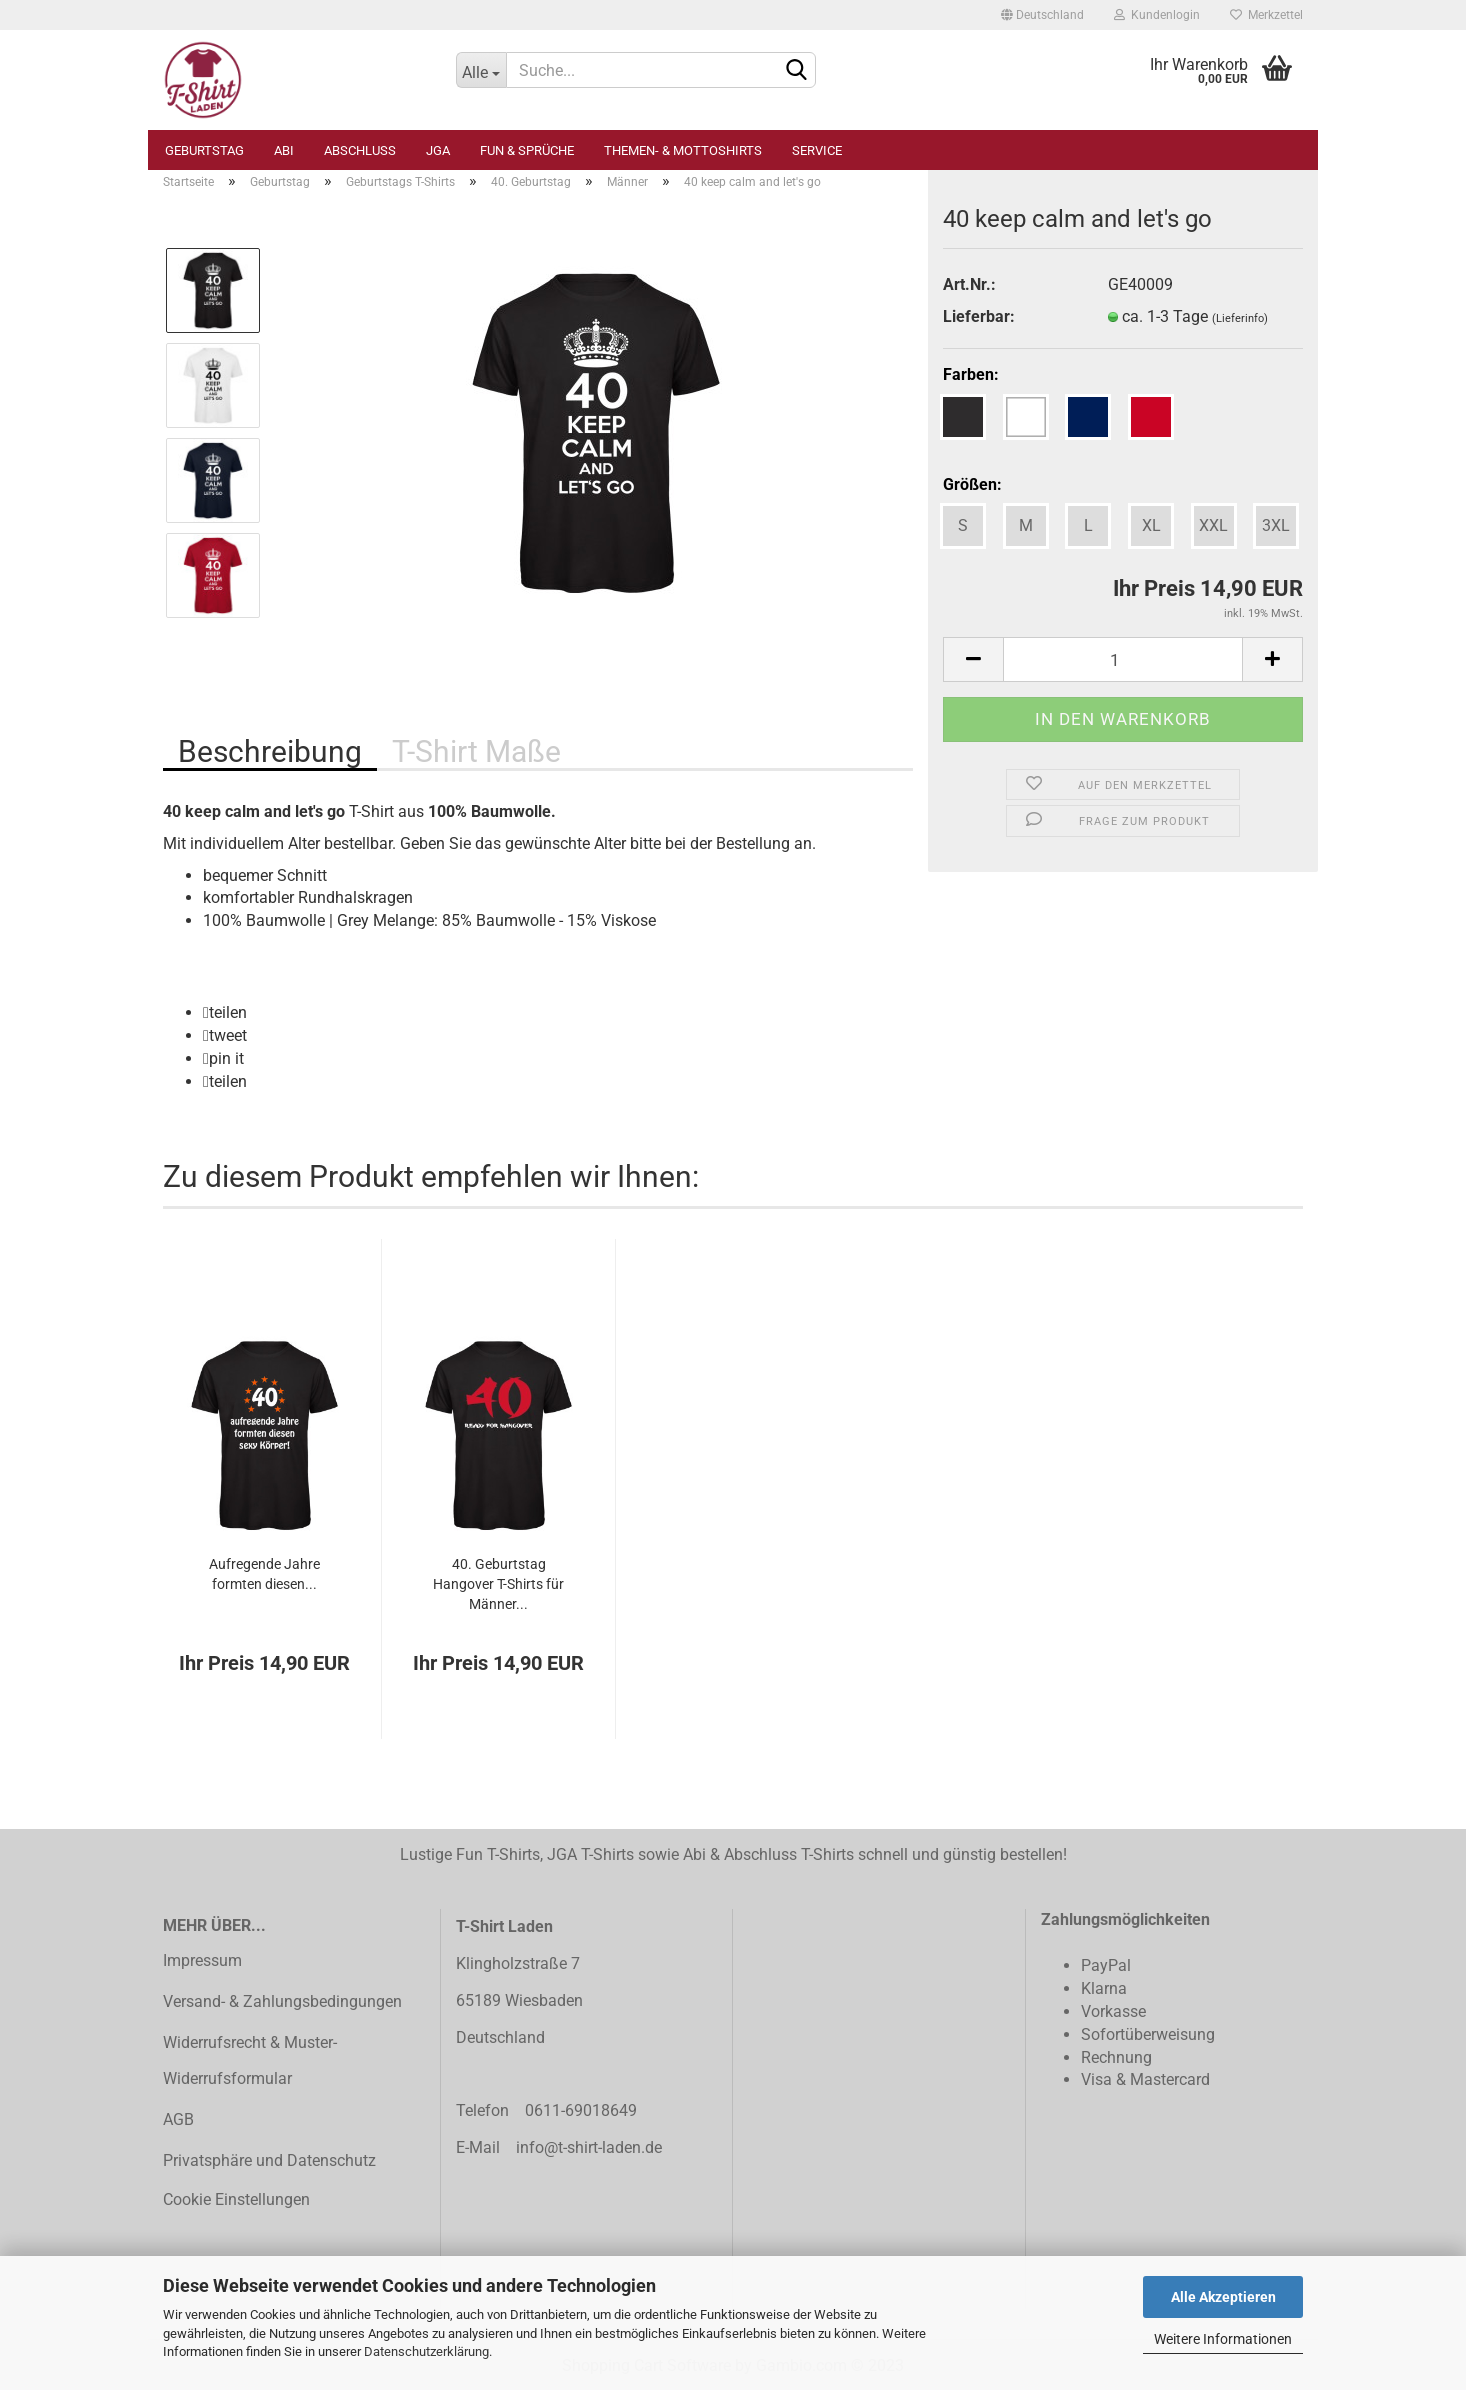 This screenshot has width=1466, height=2390. Describe the element at coordinates (527, 150) in the screenshot. I see `Fun & Sprüche` at that location.